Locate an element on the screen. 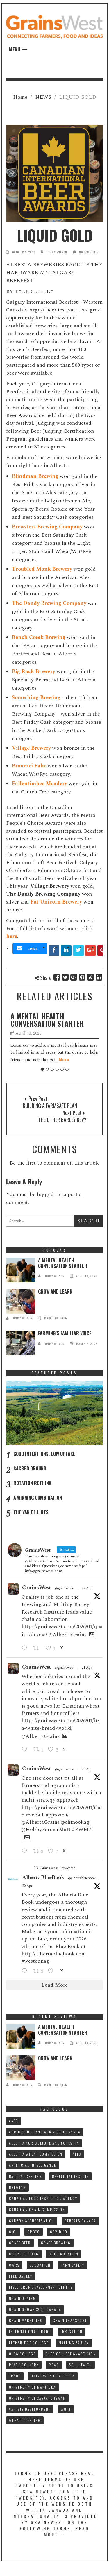  tommy wilson is located at coordinates (56, 252).